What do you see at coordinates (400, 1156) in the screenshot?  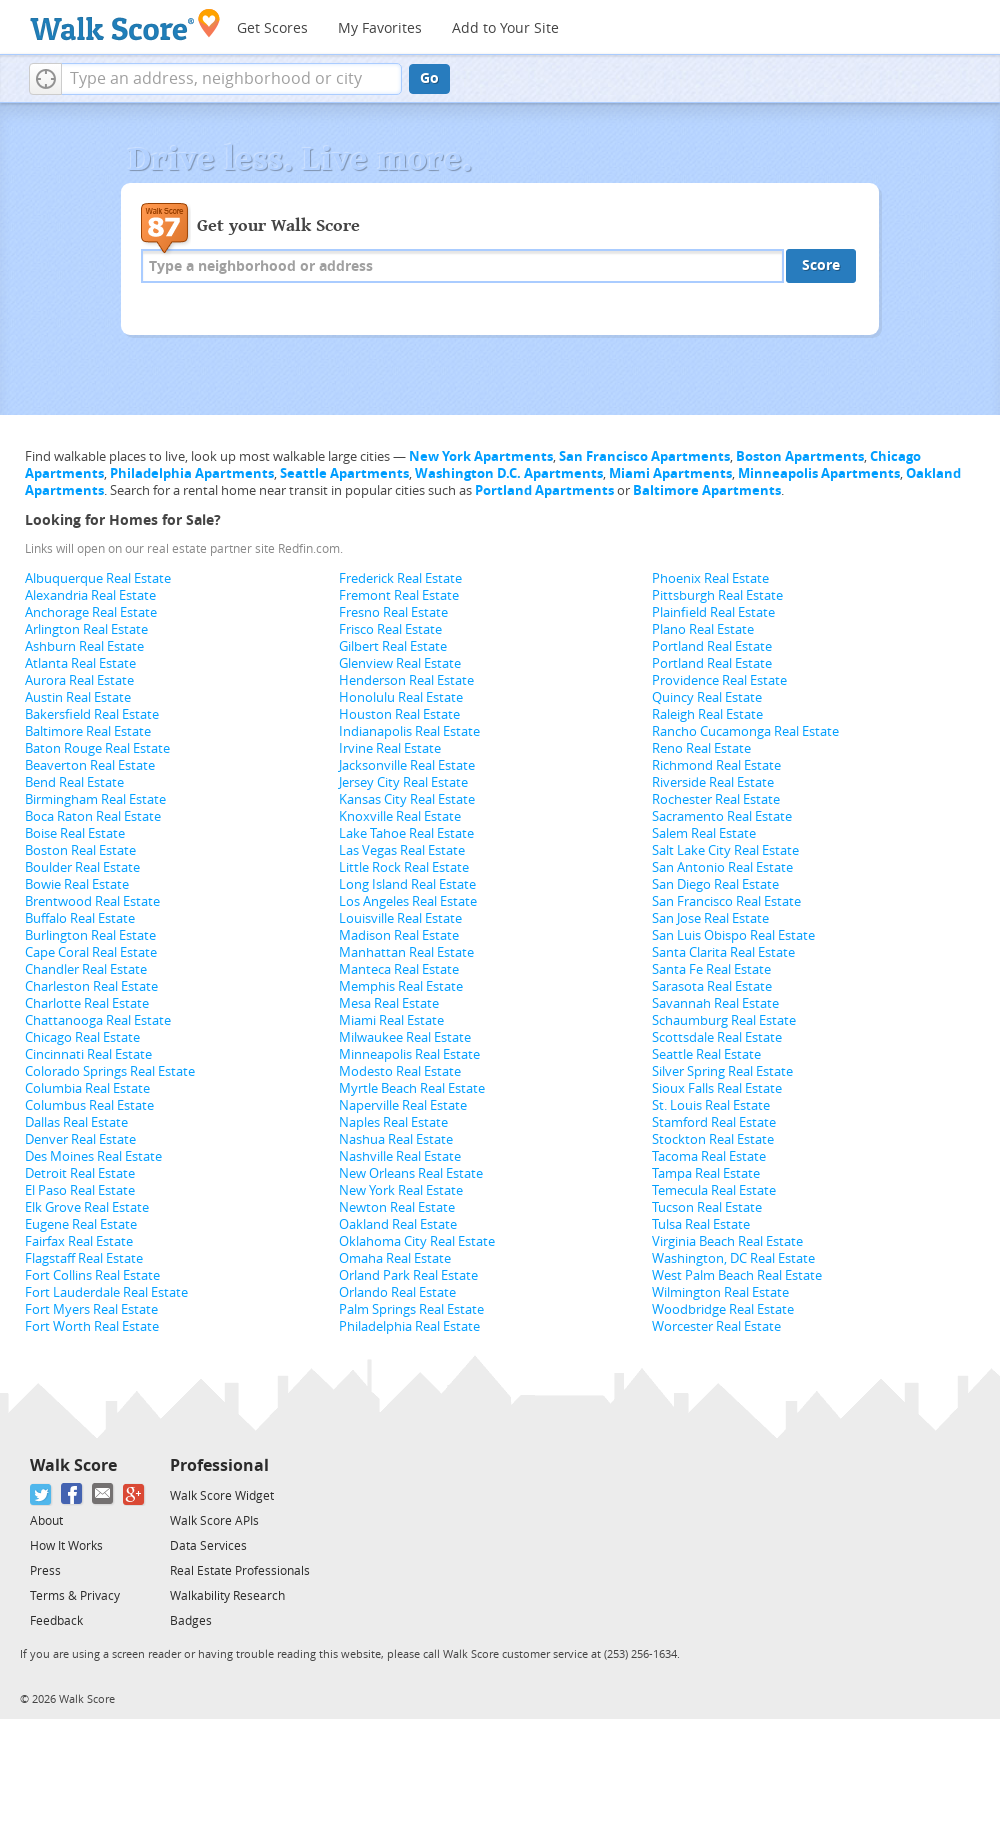 I see `Nashville Real Estate` at bounding box center [400, 1156].